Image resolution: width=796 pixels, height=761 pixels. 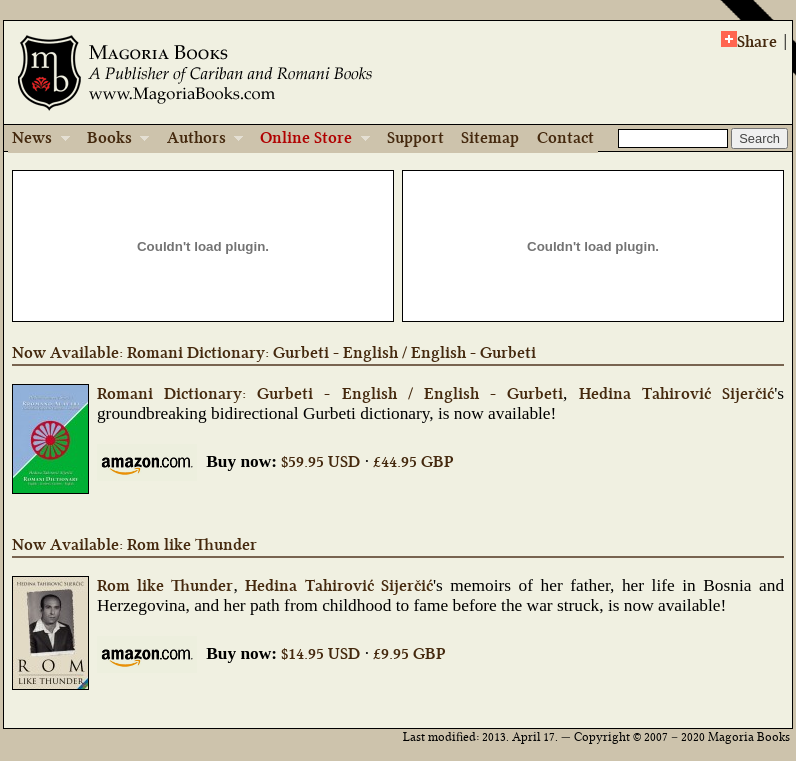 What do you see at coordinates (198, 139) in the screenshot?
I see `Authors` at bounding box center [198, 139].